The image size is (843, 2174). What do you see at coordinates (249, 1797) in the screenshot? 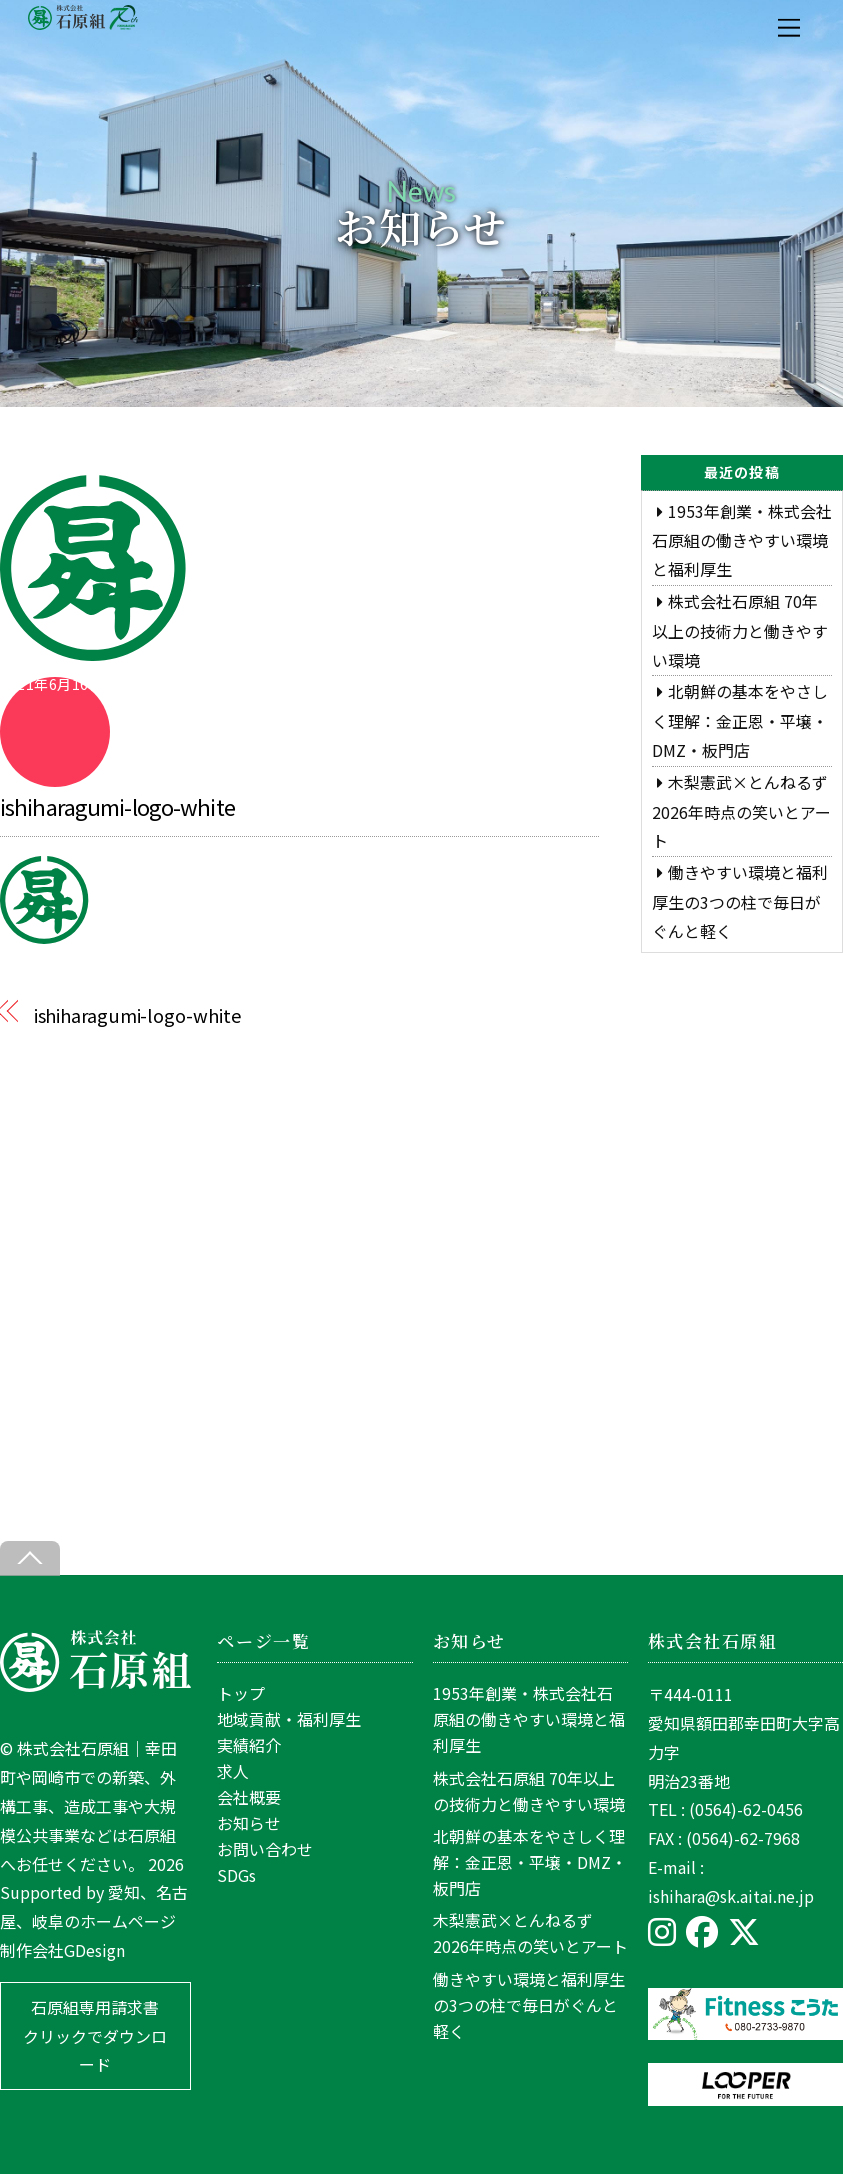
I see `会社概要` at bounding box center [249, 1797].